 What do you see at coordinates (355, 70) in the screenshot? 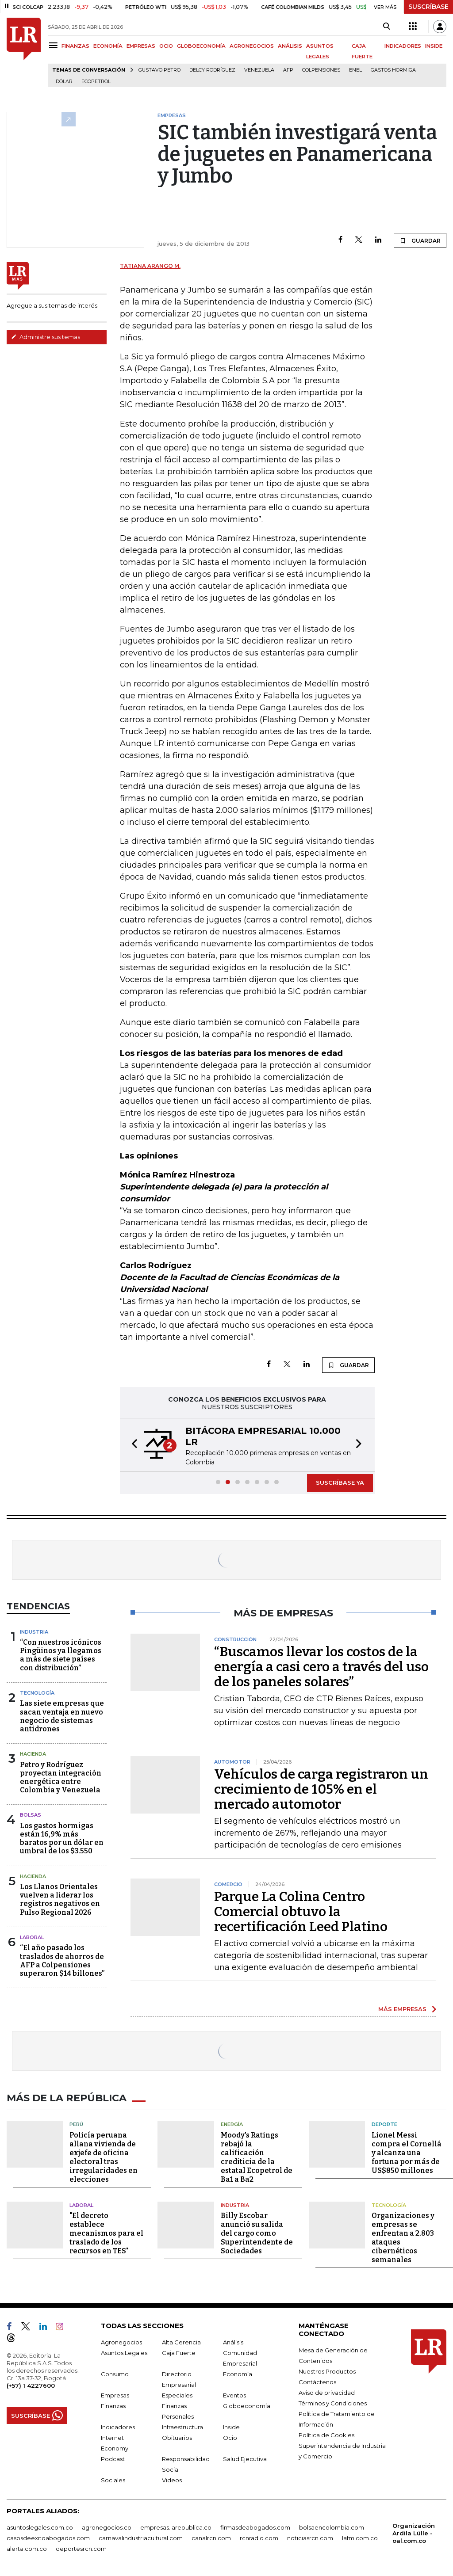
I see `Enel` at bounding box center [355, 70].